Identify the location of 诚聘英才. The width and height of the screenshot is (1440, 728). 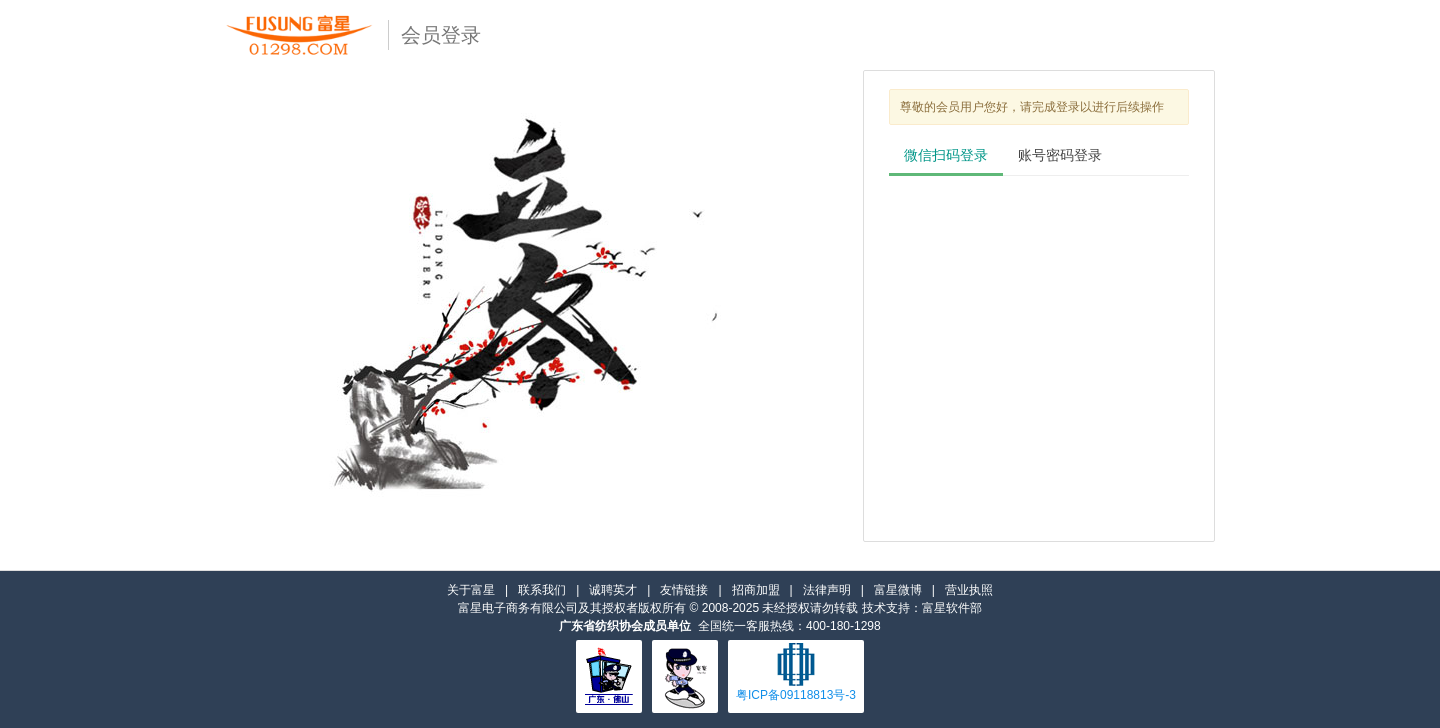
(613, 590).